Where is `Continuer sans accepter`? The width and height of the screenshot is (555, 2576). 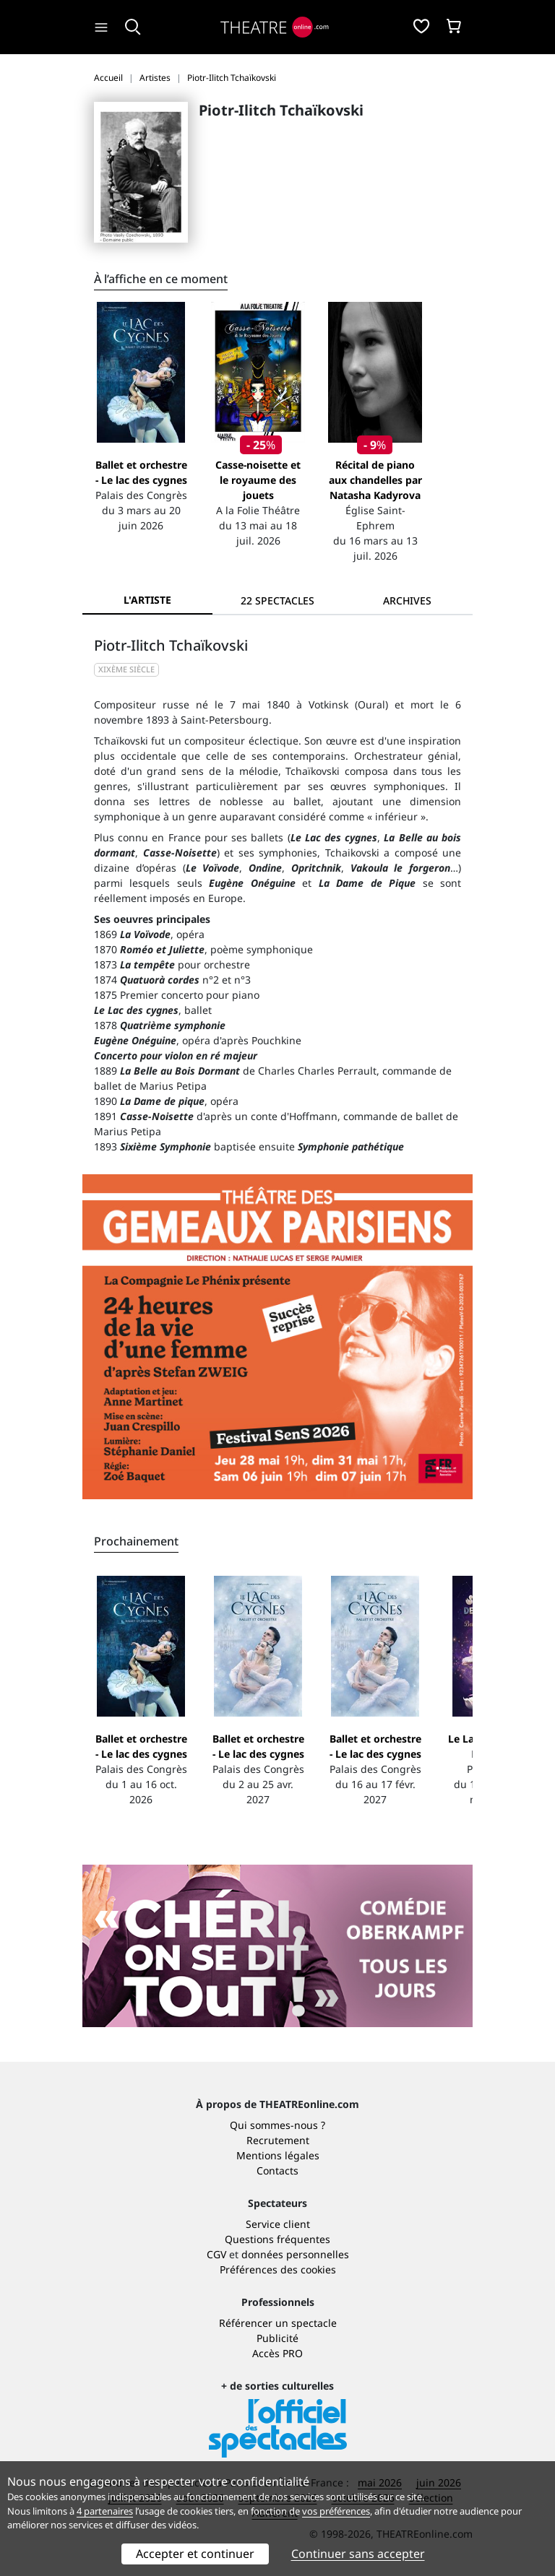
Continuer sans accepter is located at coordinates (358, 2554).